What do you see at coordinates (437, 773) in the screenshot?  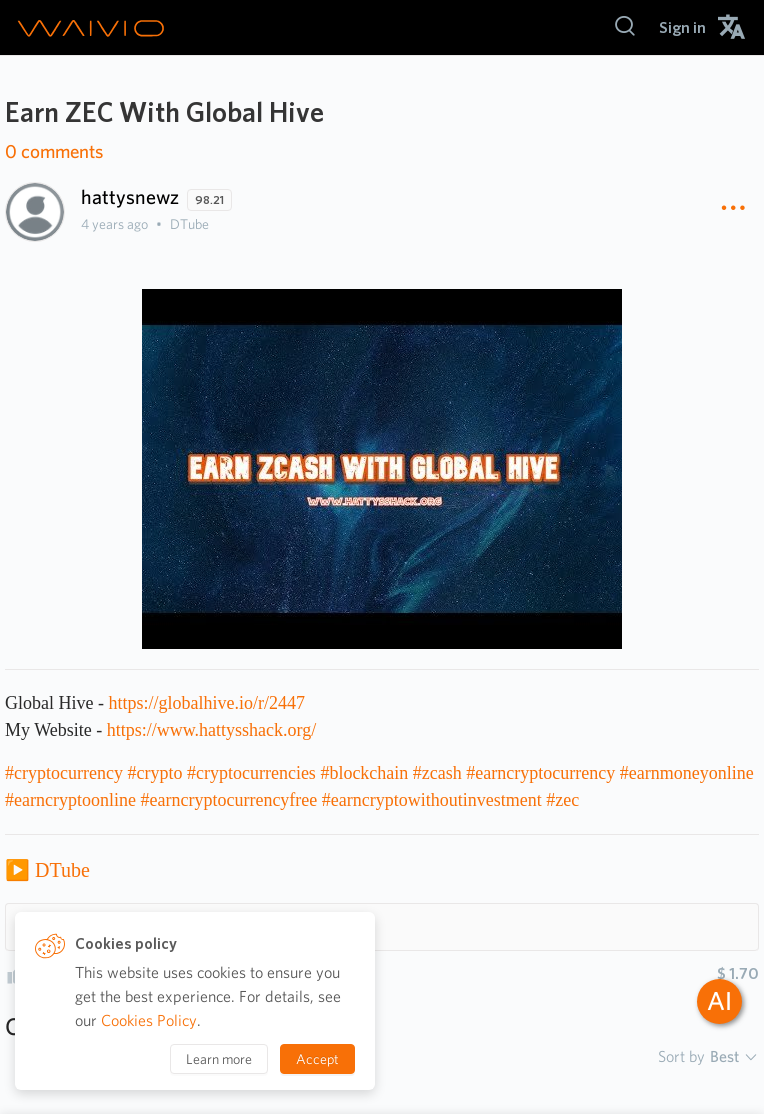 I see `#zcash` at bounding box center [437, 773].